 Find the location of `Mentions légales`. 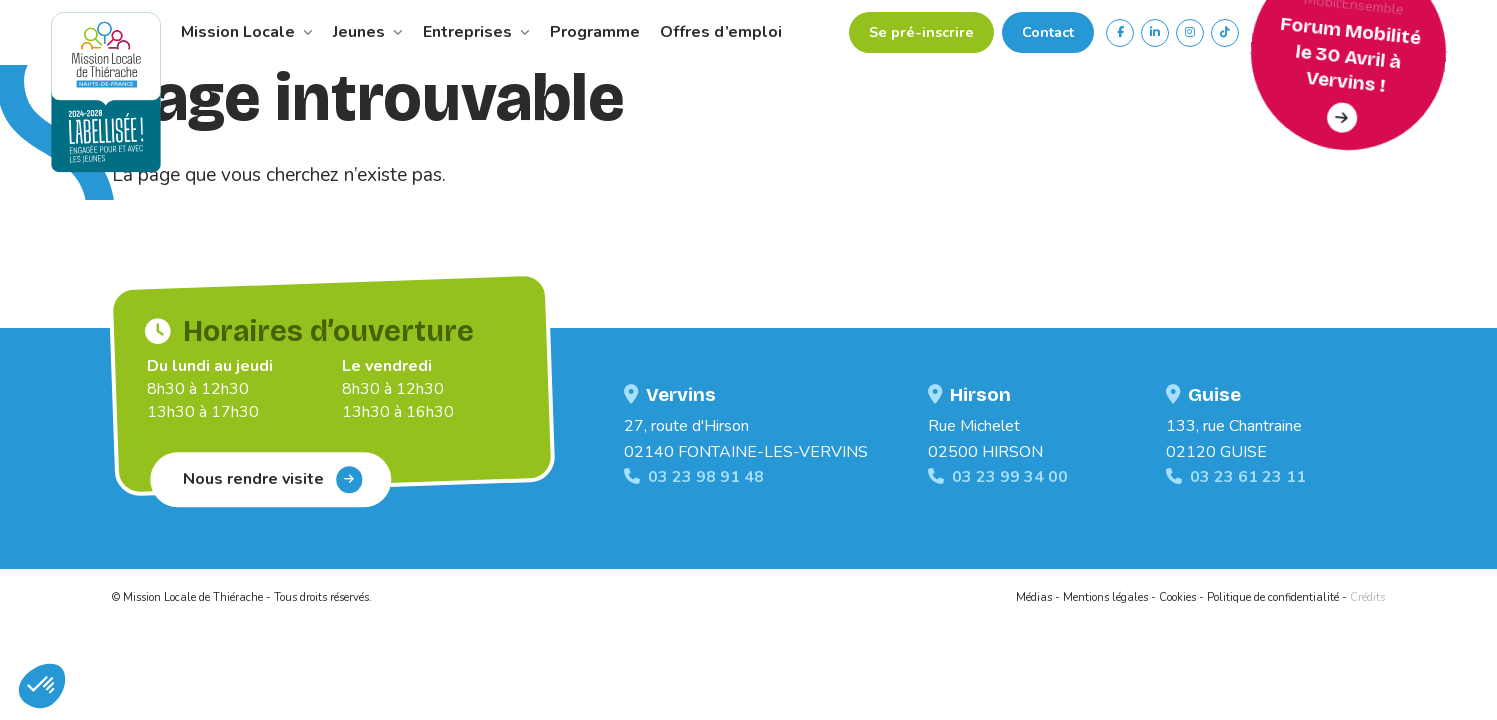

Mentions légales is located at coordinates (1105, 597).